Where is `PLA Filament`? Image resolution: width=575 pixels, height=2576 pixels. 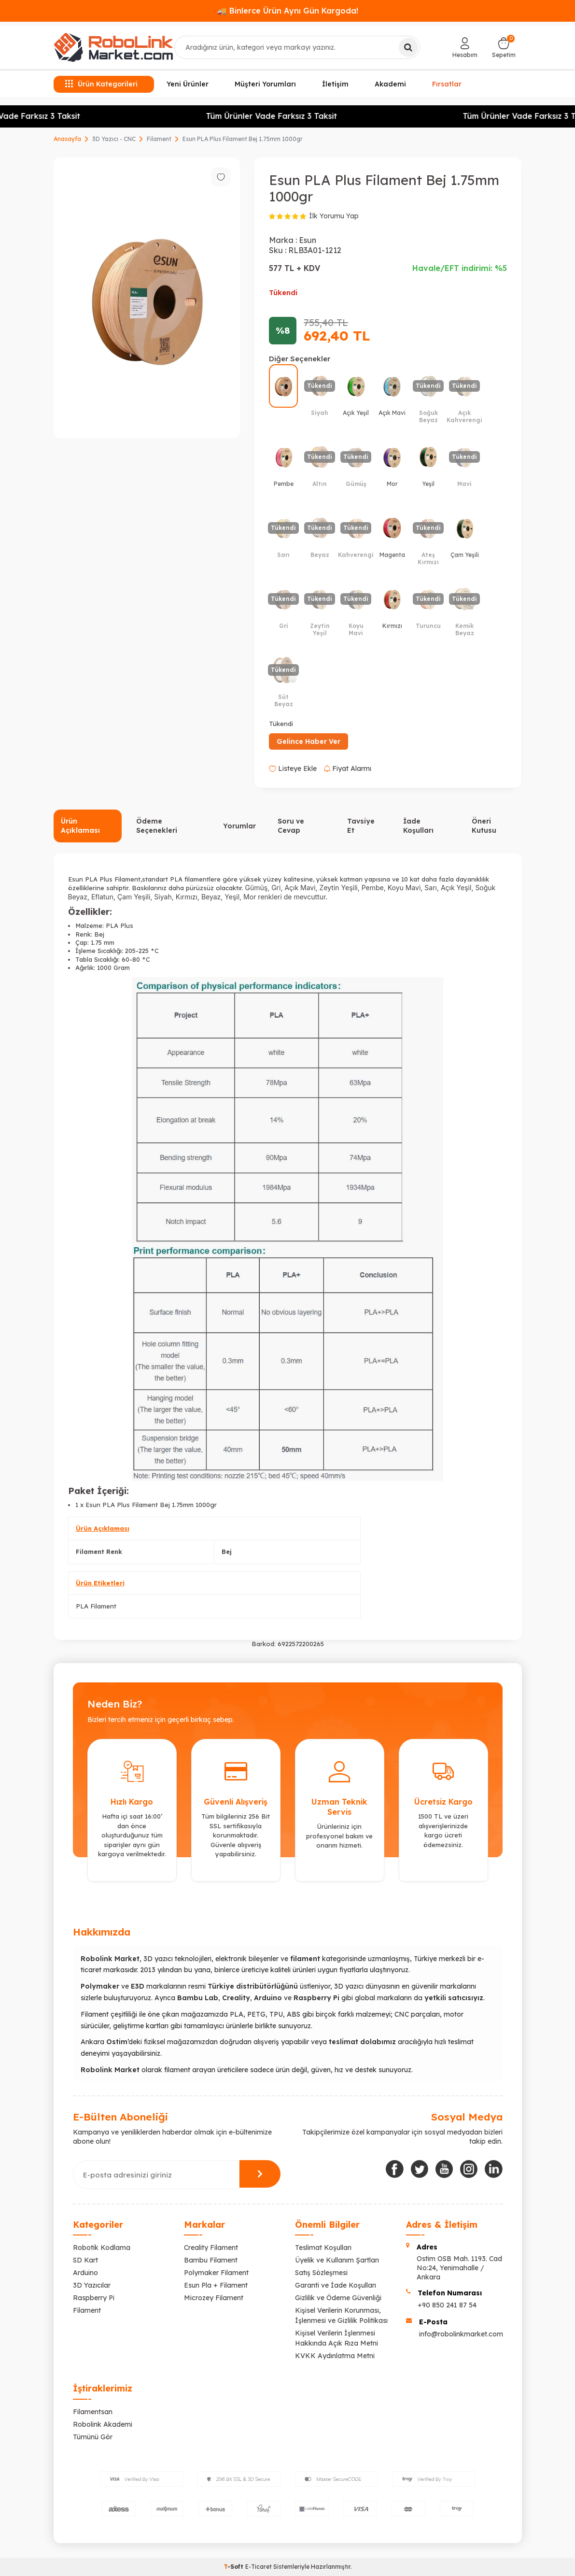
PLA Filament is located at coordinates (96, 1606).